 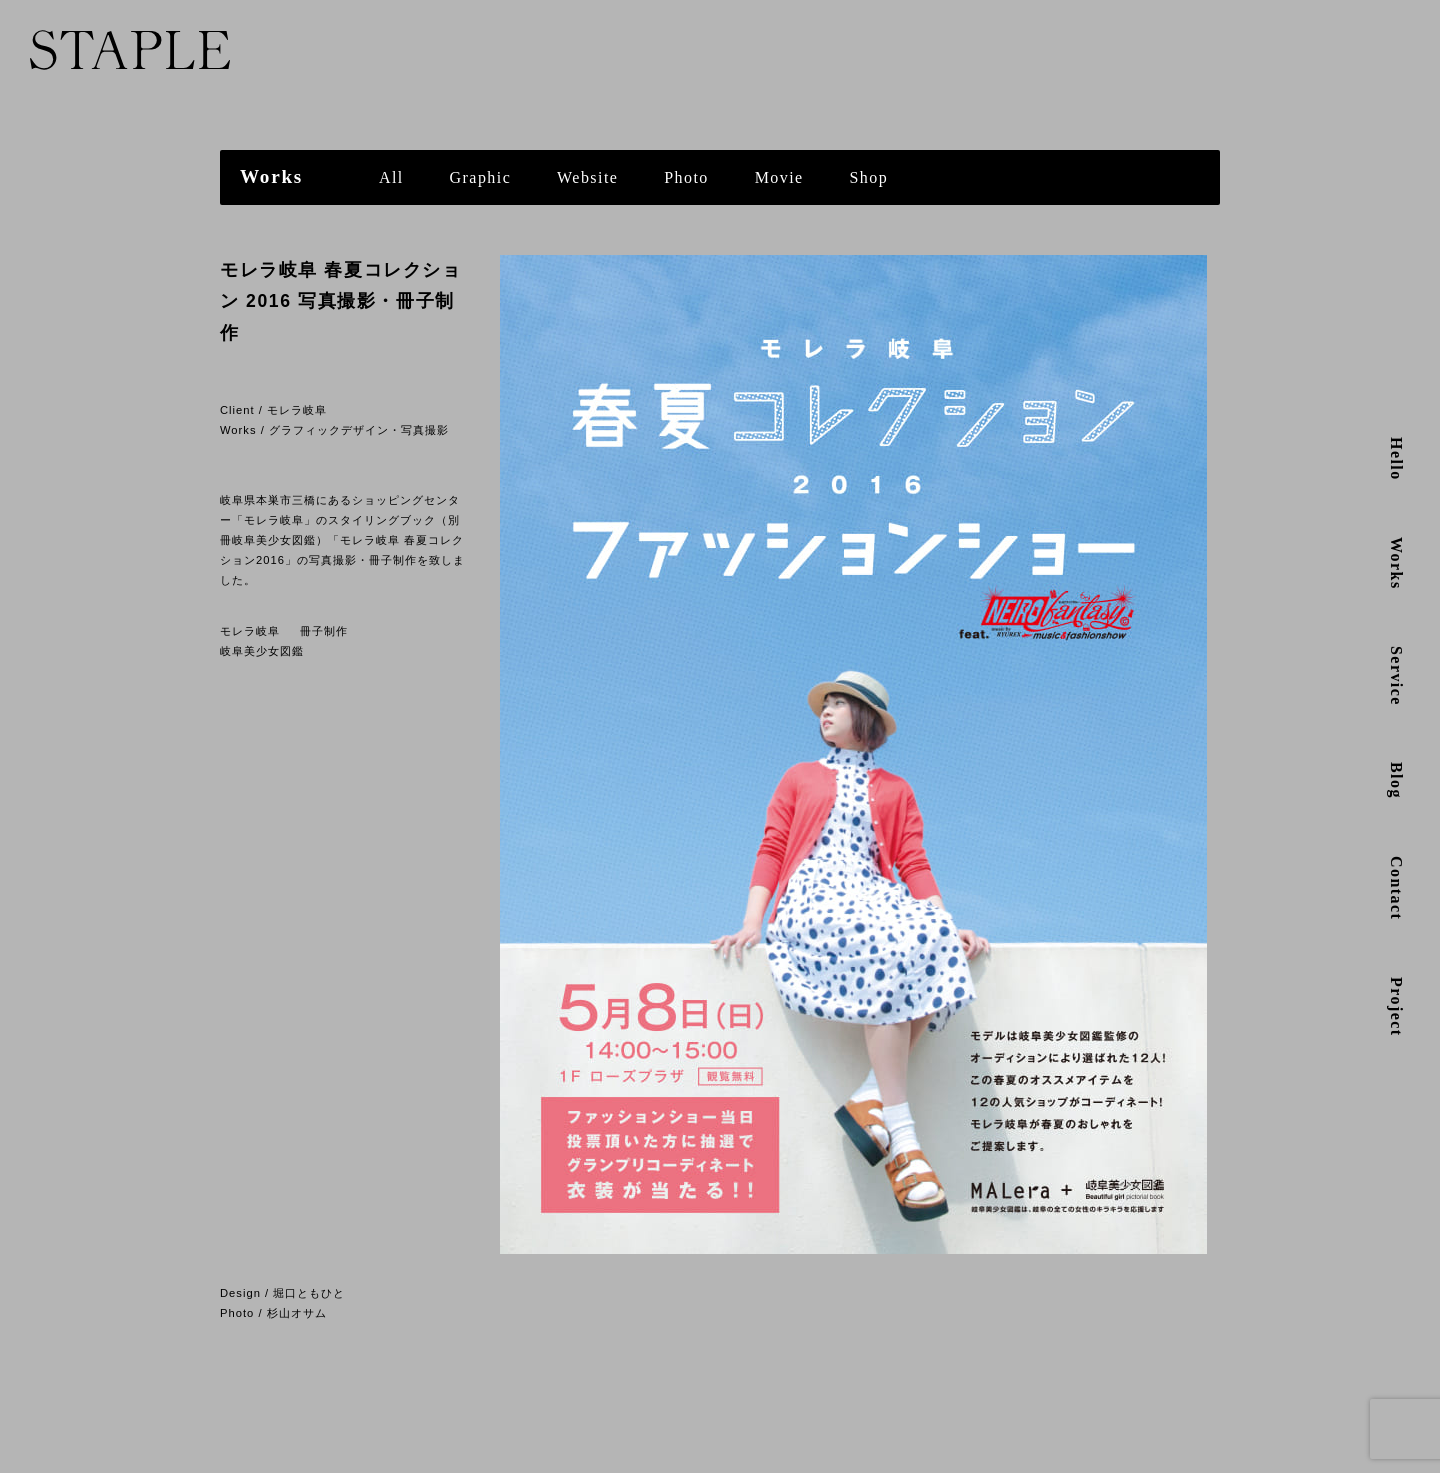 I want to click on Project, so click(x=1396, y=1007).